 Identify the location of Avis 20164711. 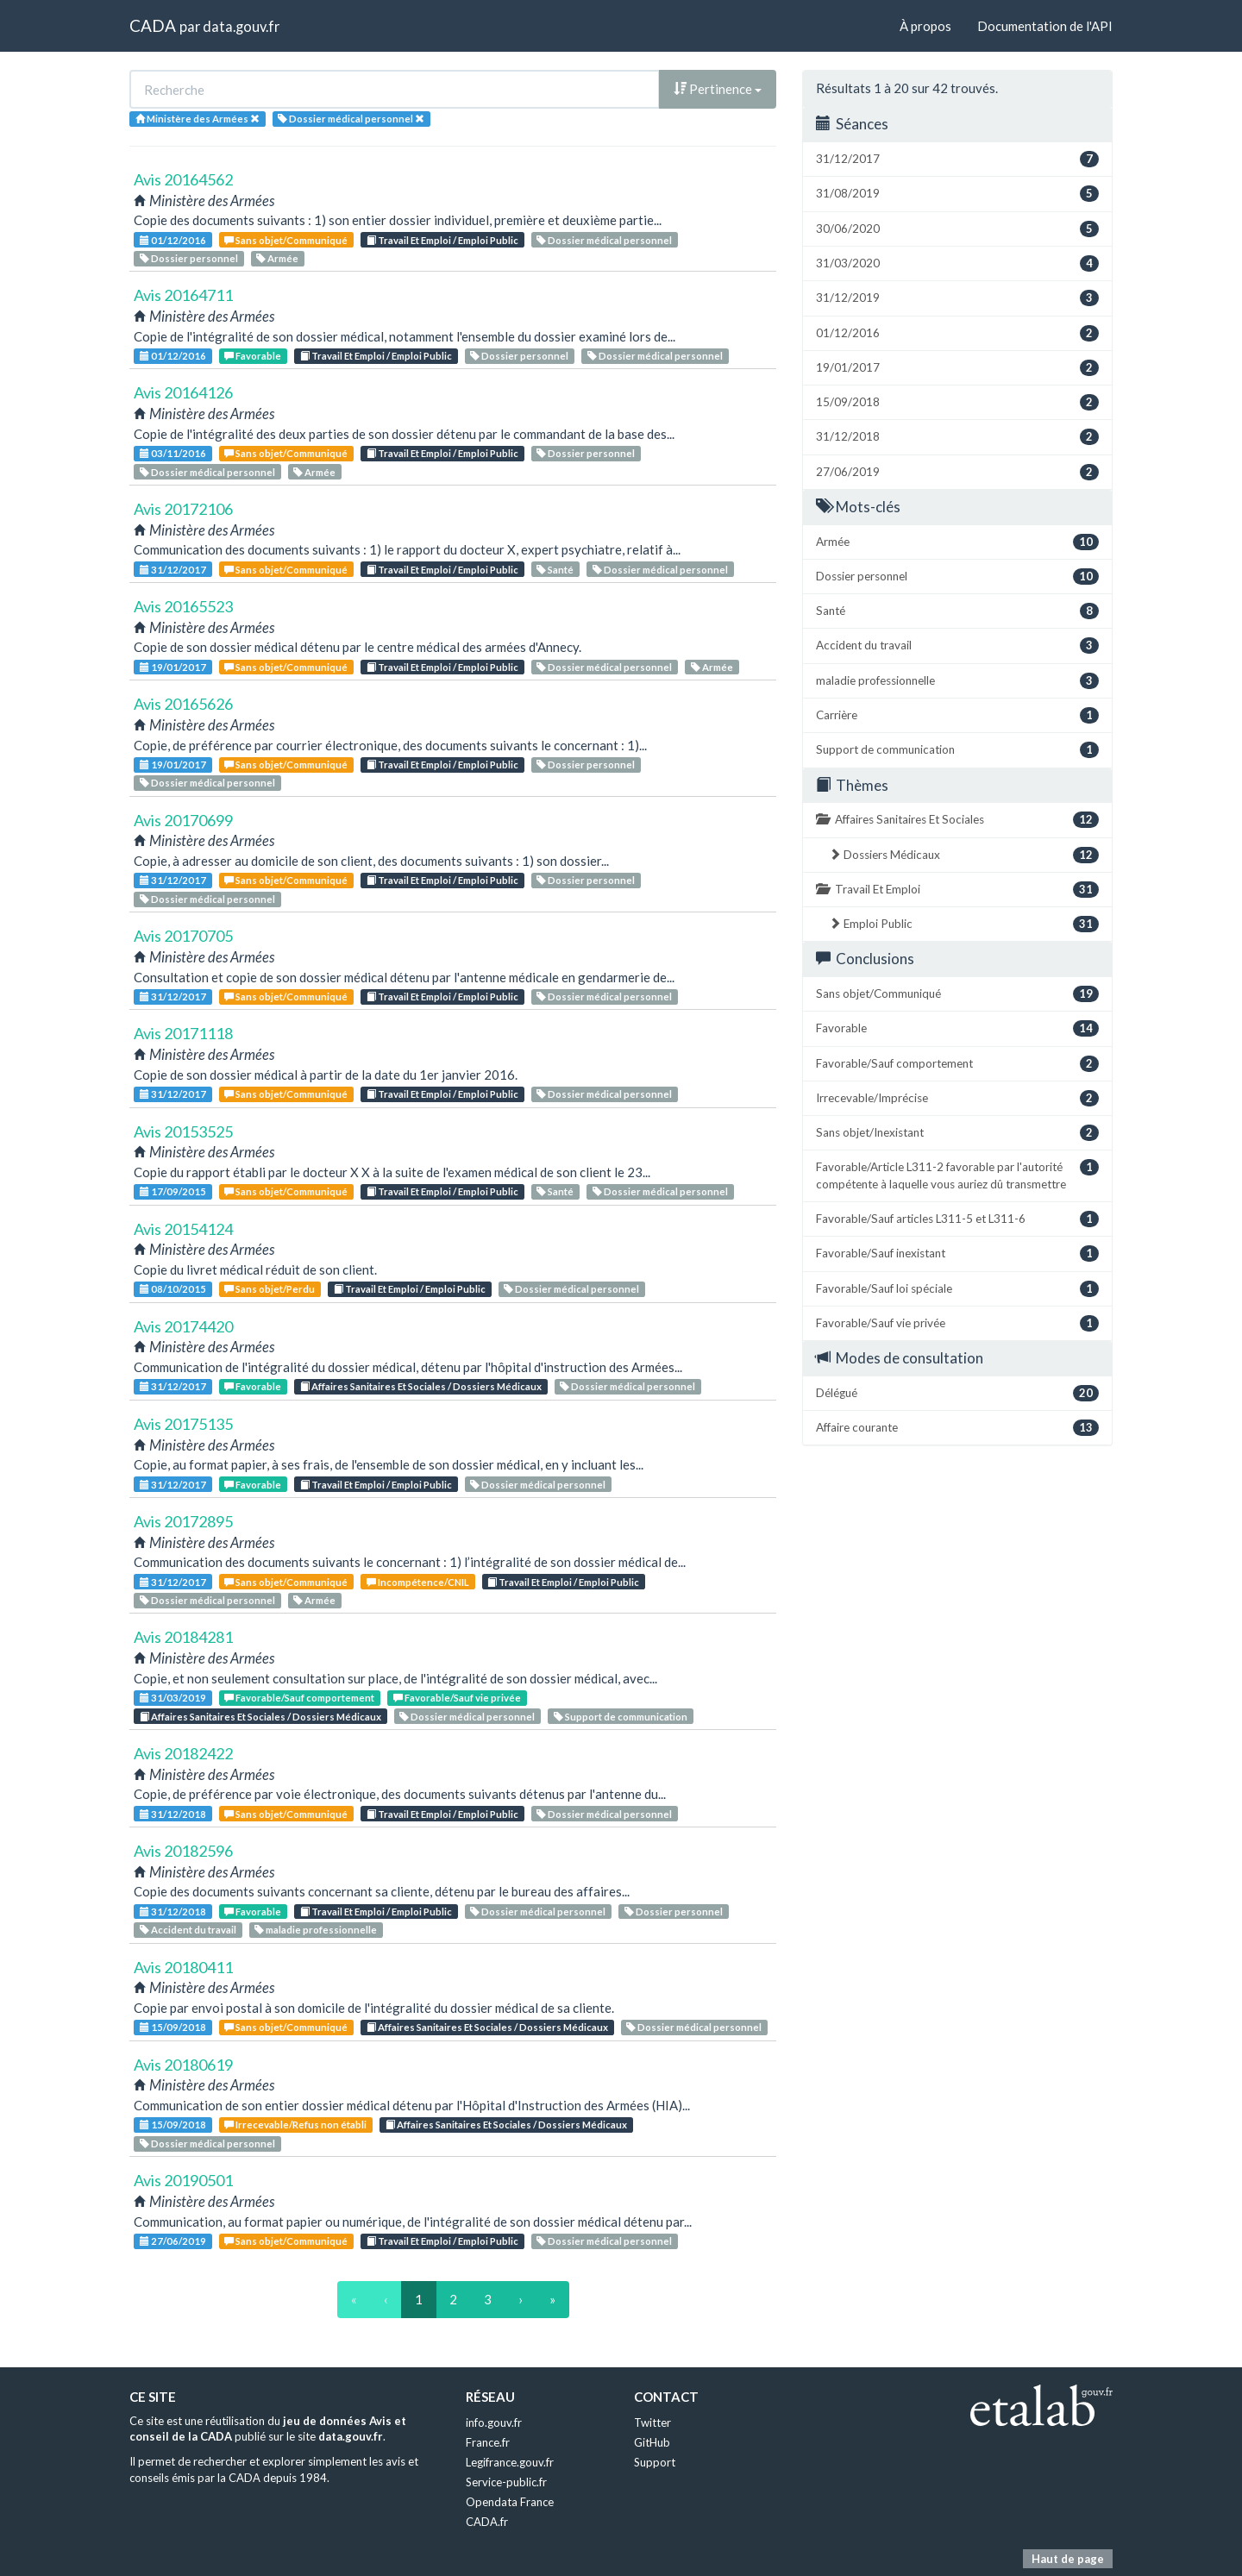
(183, 294).